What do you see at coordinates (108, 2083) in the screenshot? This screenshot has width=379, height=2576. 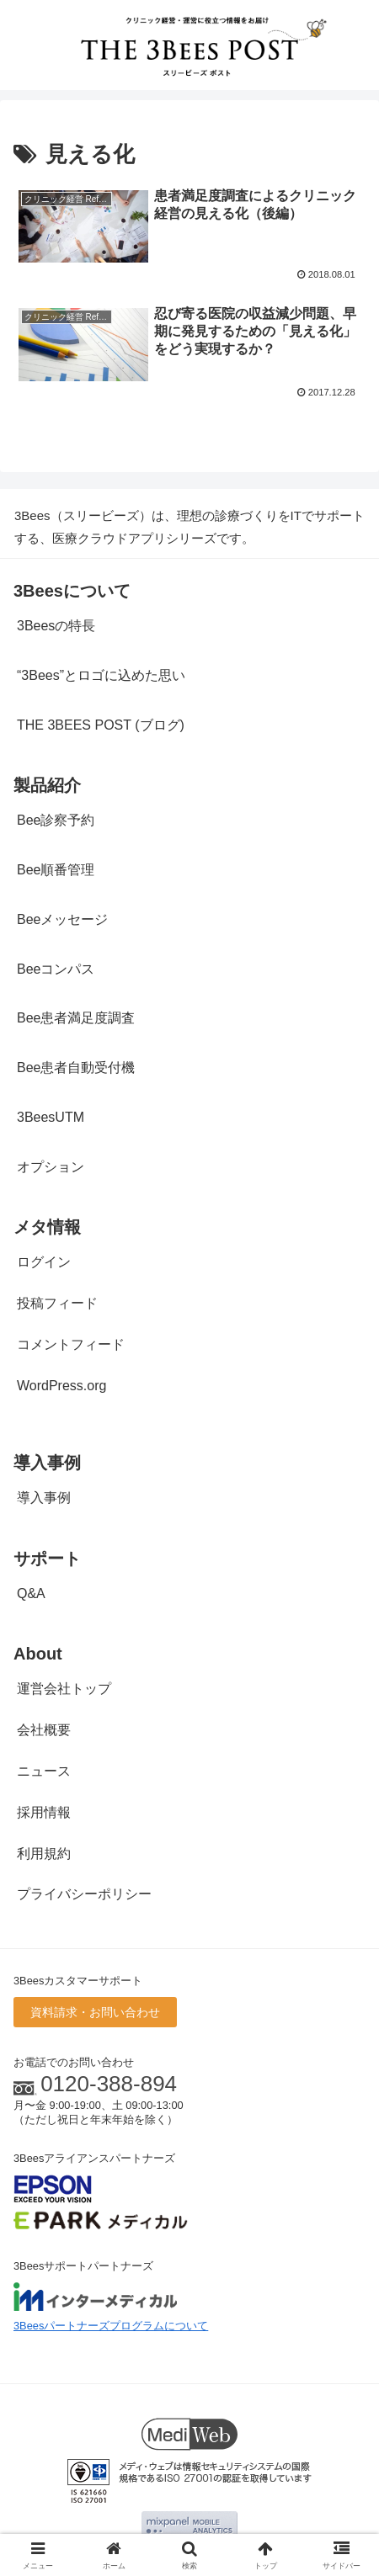 I see `0120-388-894` at bounding box center [108, 2083].